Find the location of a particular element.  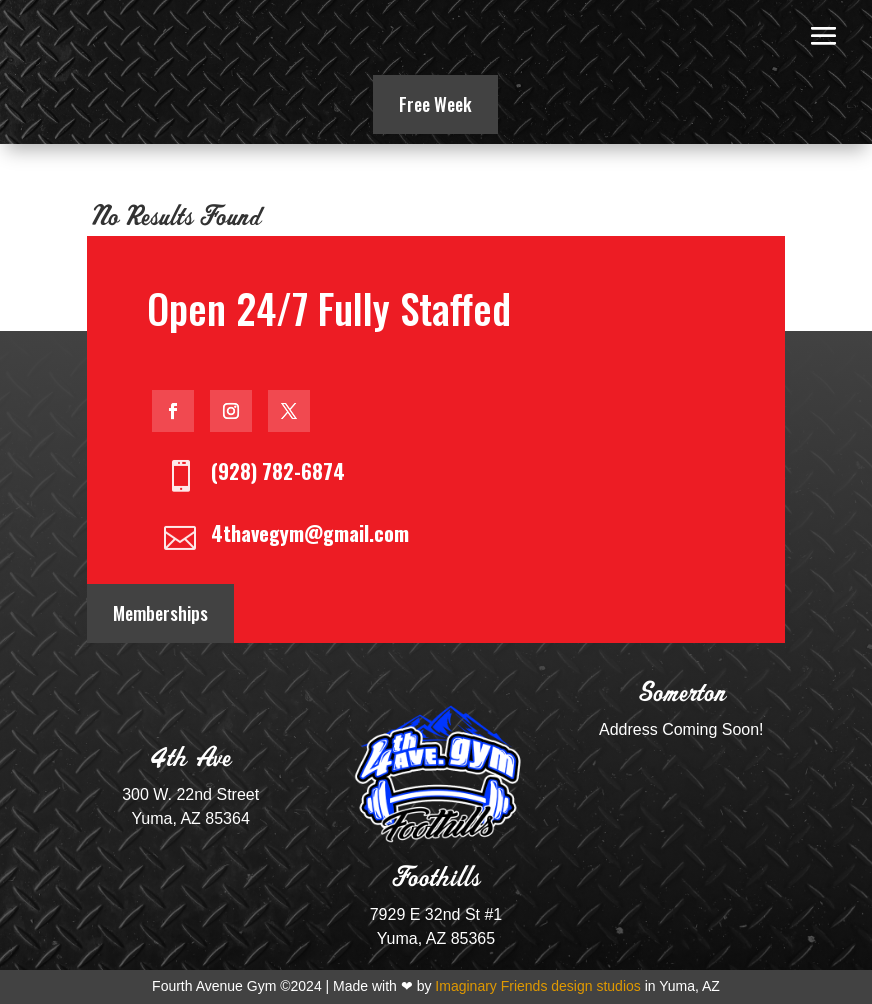

Memberships is located at coordinates (160, 613).